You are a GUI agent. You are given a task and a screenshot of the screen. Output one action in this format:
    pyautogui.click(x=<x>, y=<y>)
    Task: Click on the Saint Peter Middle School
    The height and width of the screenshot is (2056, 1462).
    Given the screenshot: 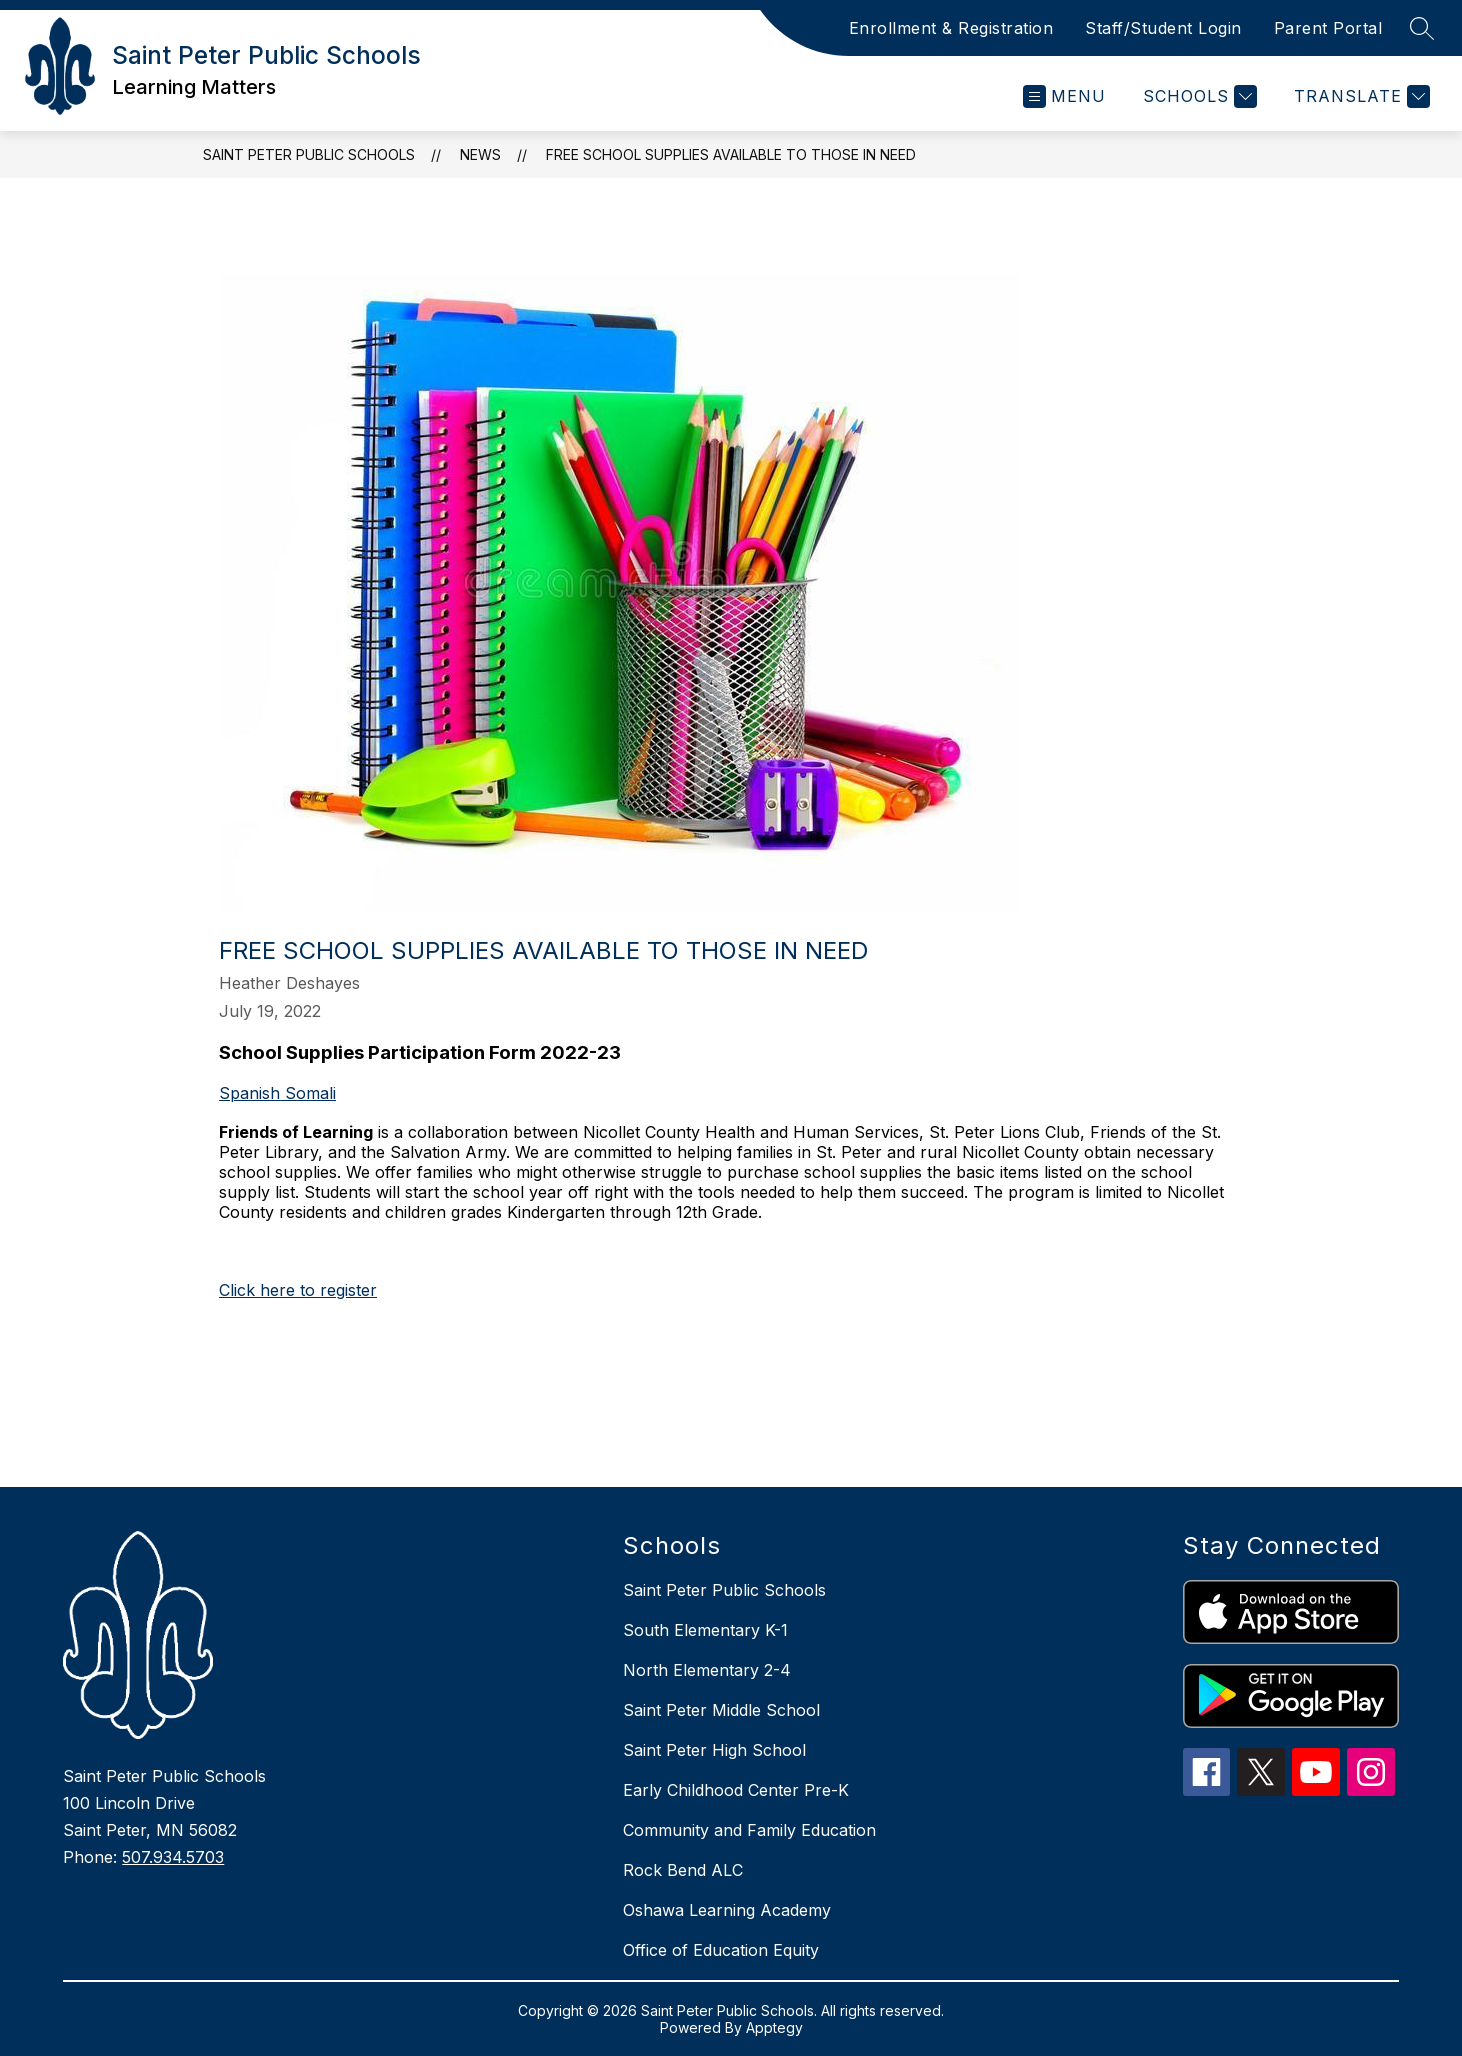 What is the action you would take?
    pyautogui.click(x=721, y=1710)
    